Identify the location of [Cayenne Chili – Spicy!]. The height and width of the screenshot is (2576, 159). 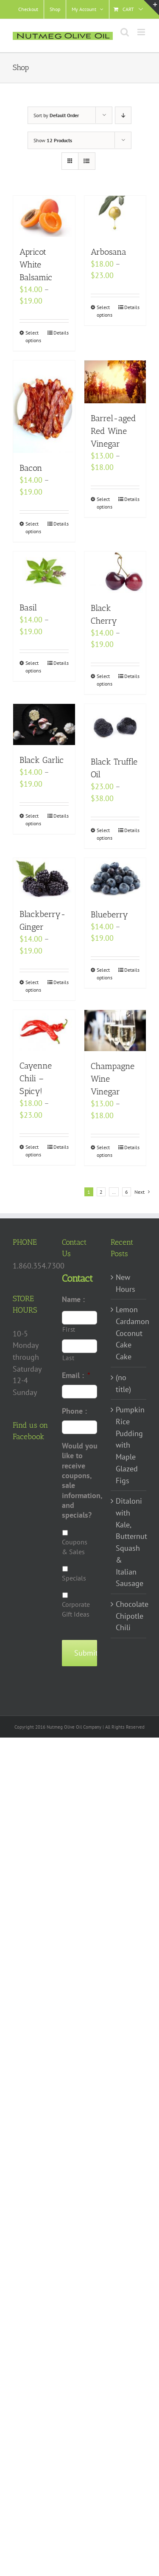
(44, 1030).